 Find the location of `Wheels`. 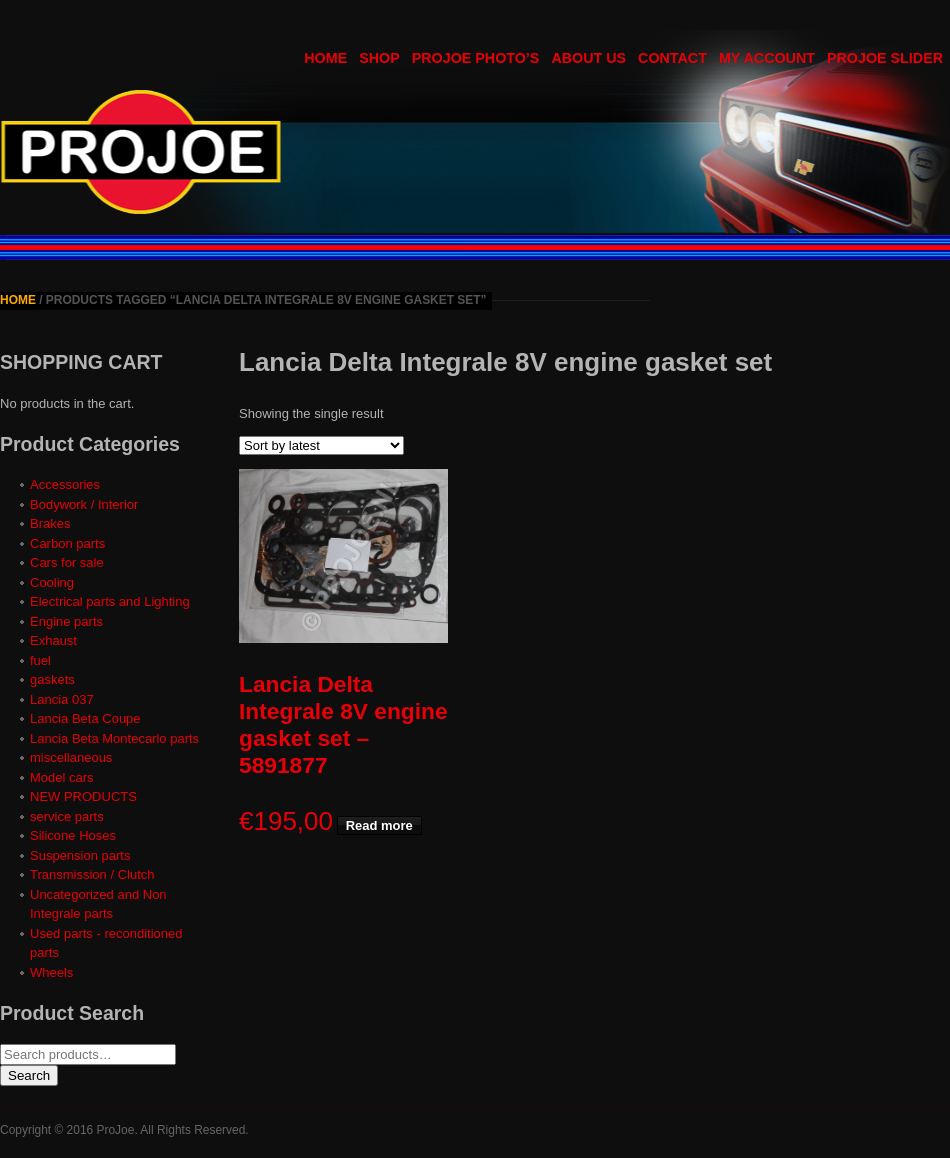

Wheels is located at coordinates (51, 972).